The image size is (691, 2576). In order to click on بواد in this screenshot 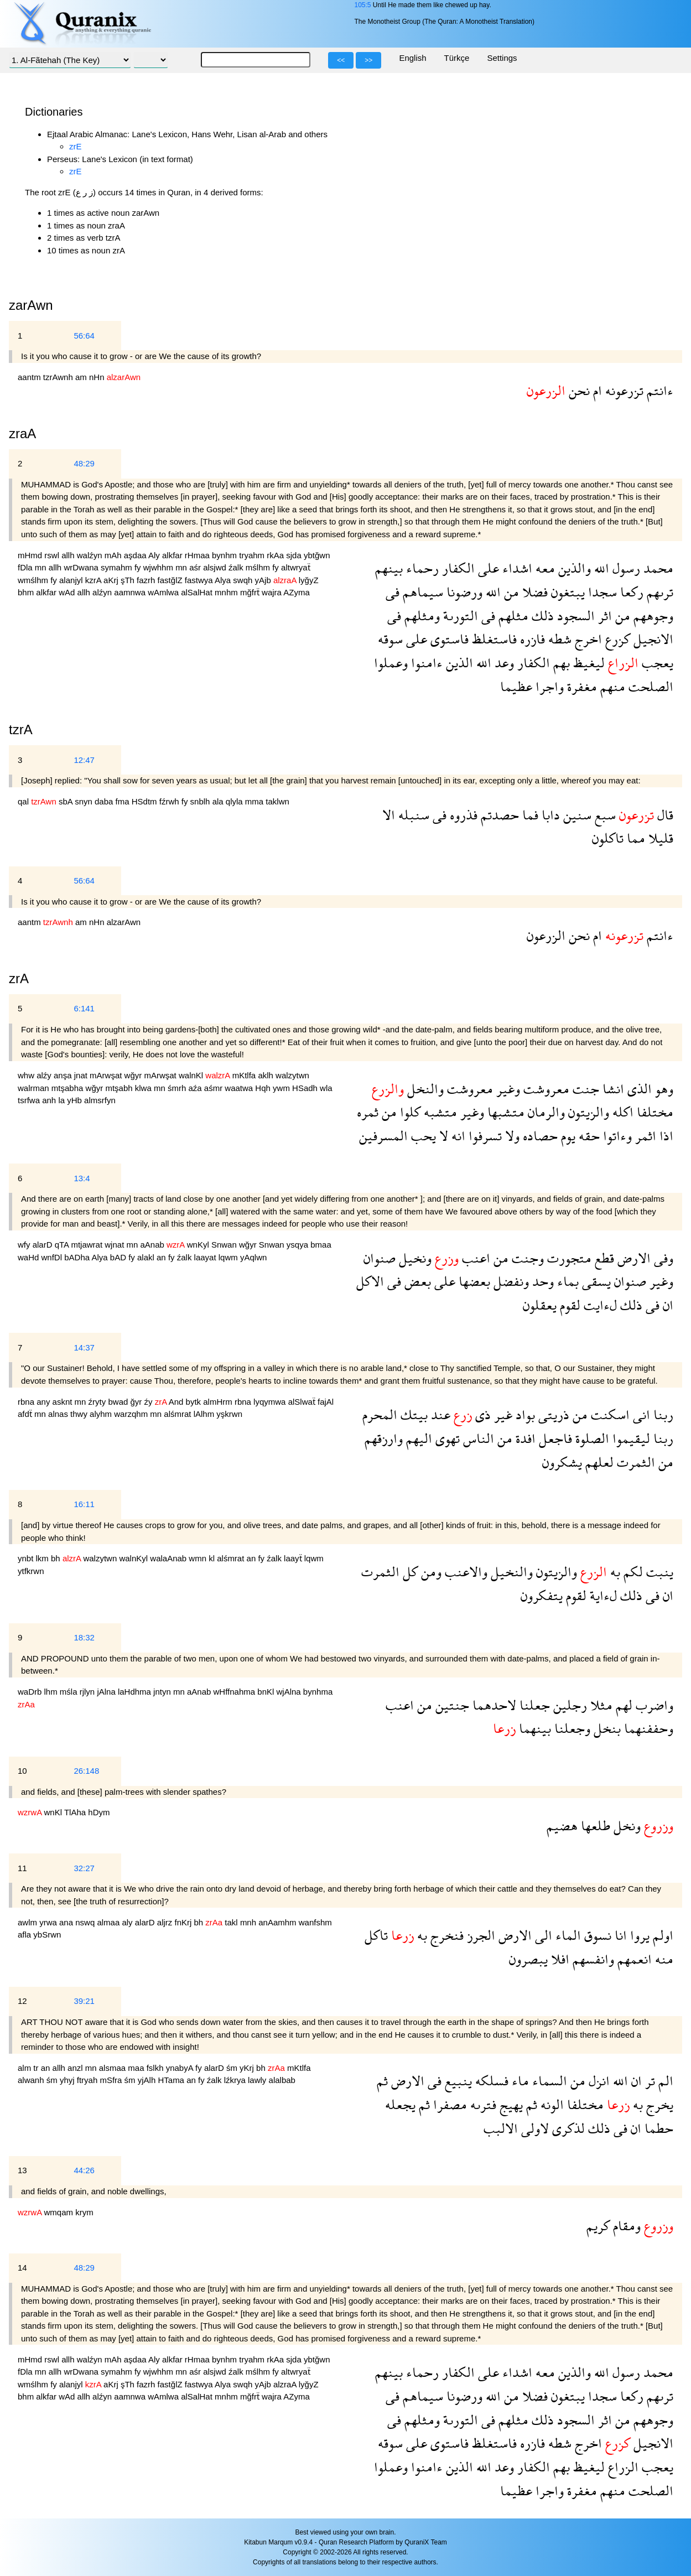, I will do `click(523, 1414)`.